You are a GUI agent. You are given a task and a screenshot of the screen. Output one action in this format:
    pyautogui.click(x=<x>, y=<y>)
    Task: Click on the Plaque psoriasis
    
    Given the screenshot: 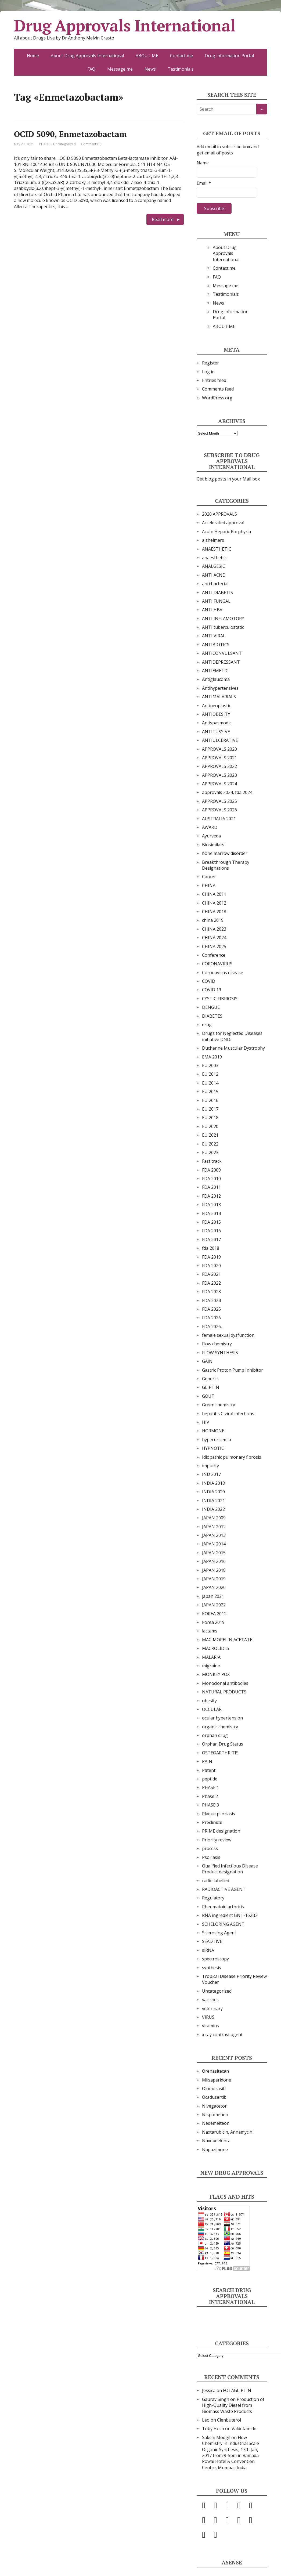 What is the action you would take?
    pyautogui.click(x=218, y=1814)
    